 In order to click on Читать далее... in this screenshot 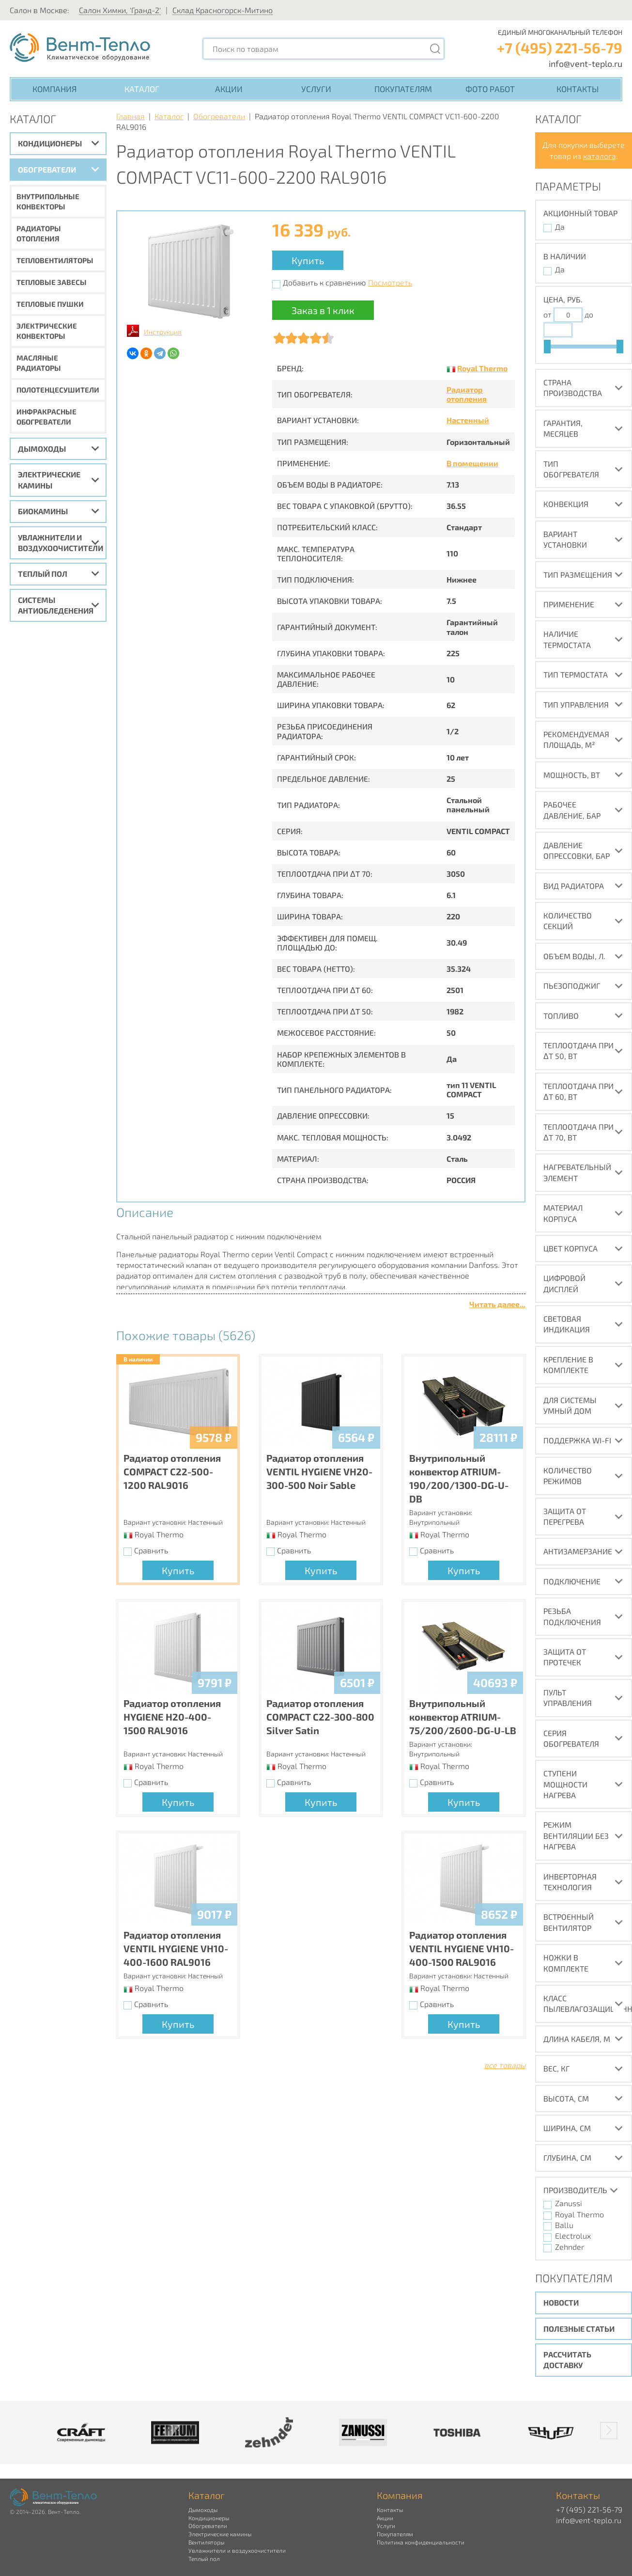, I will do `click(497, 1304)`.